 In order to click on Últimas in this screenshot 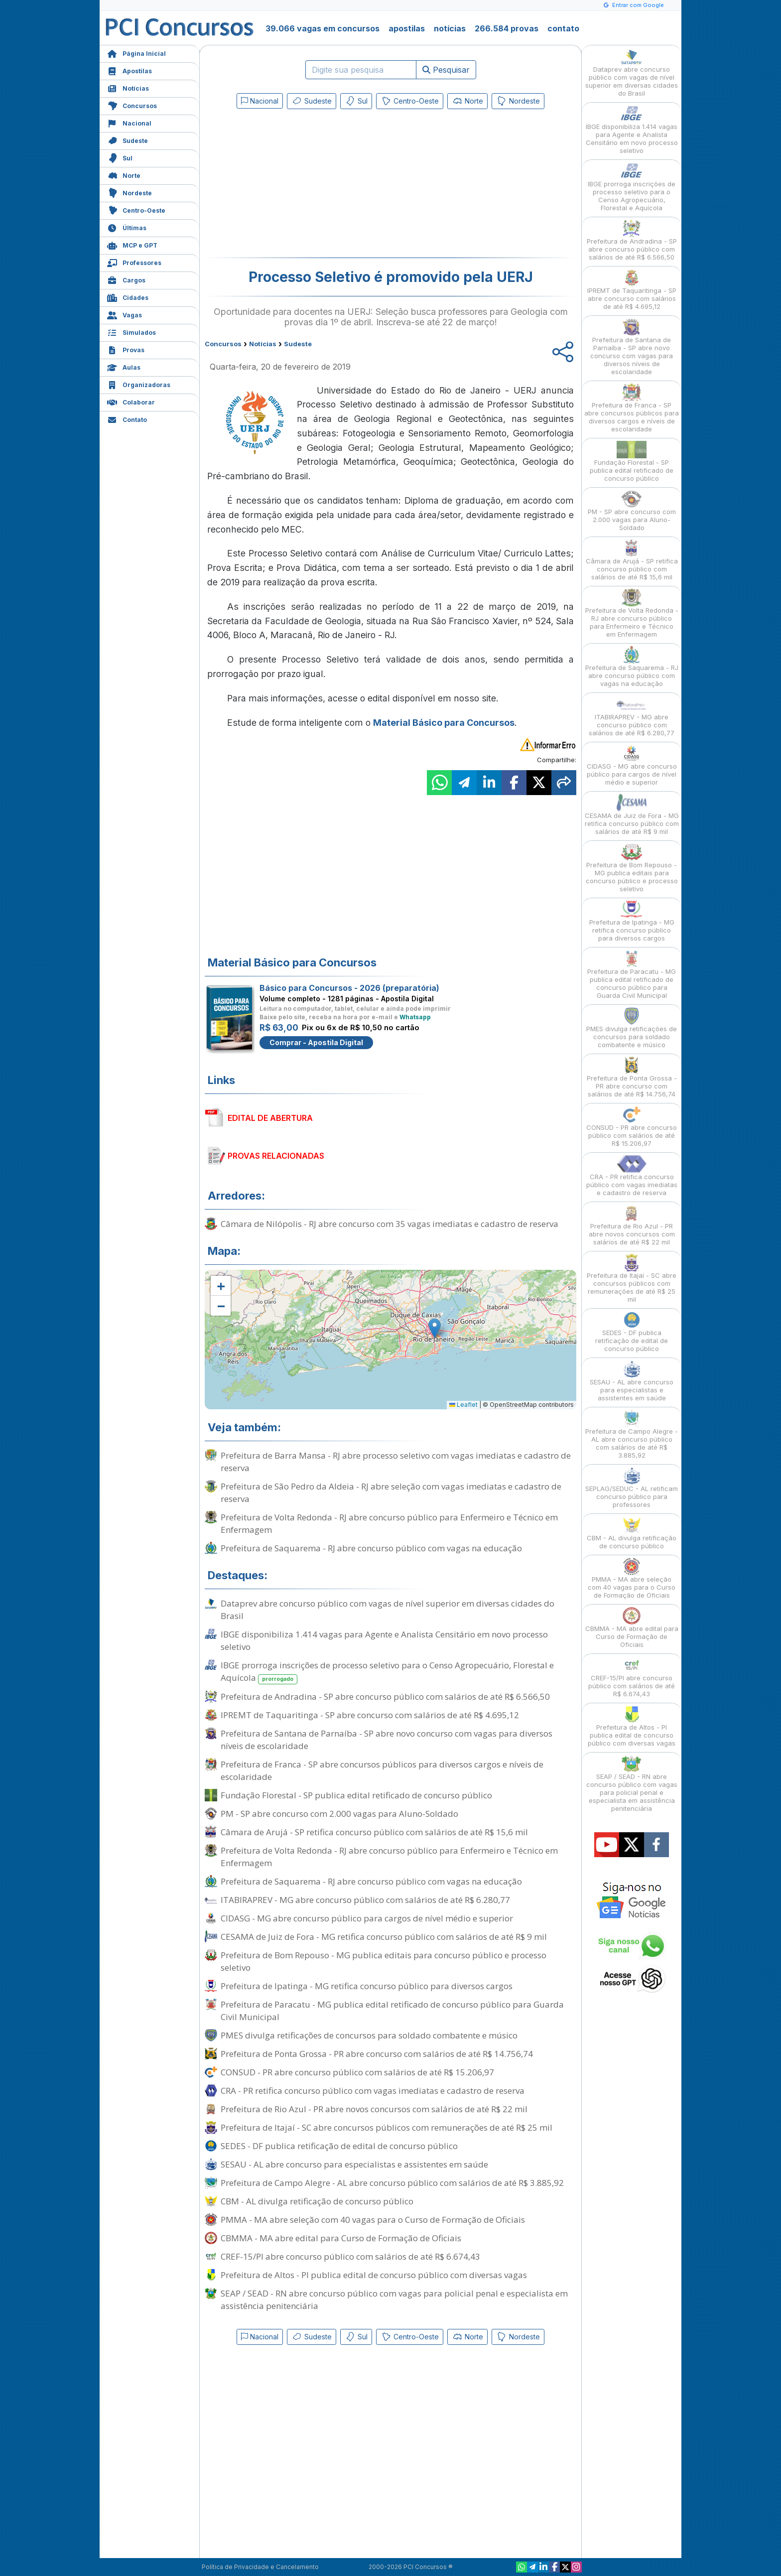, I will do `click(126, 227)`.